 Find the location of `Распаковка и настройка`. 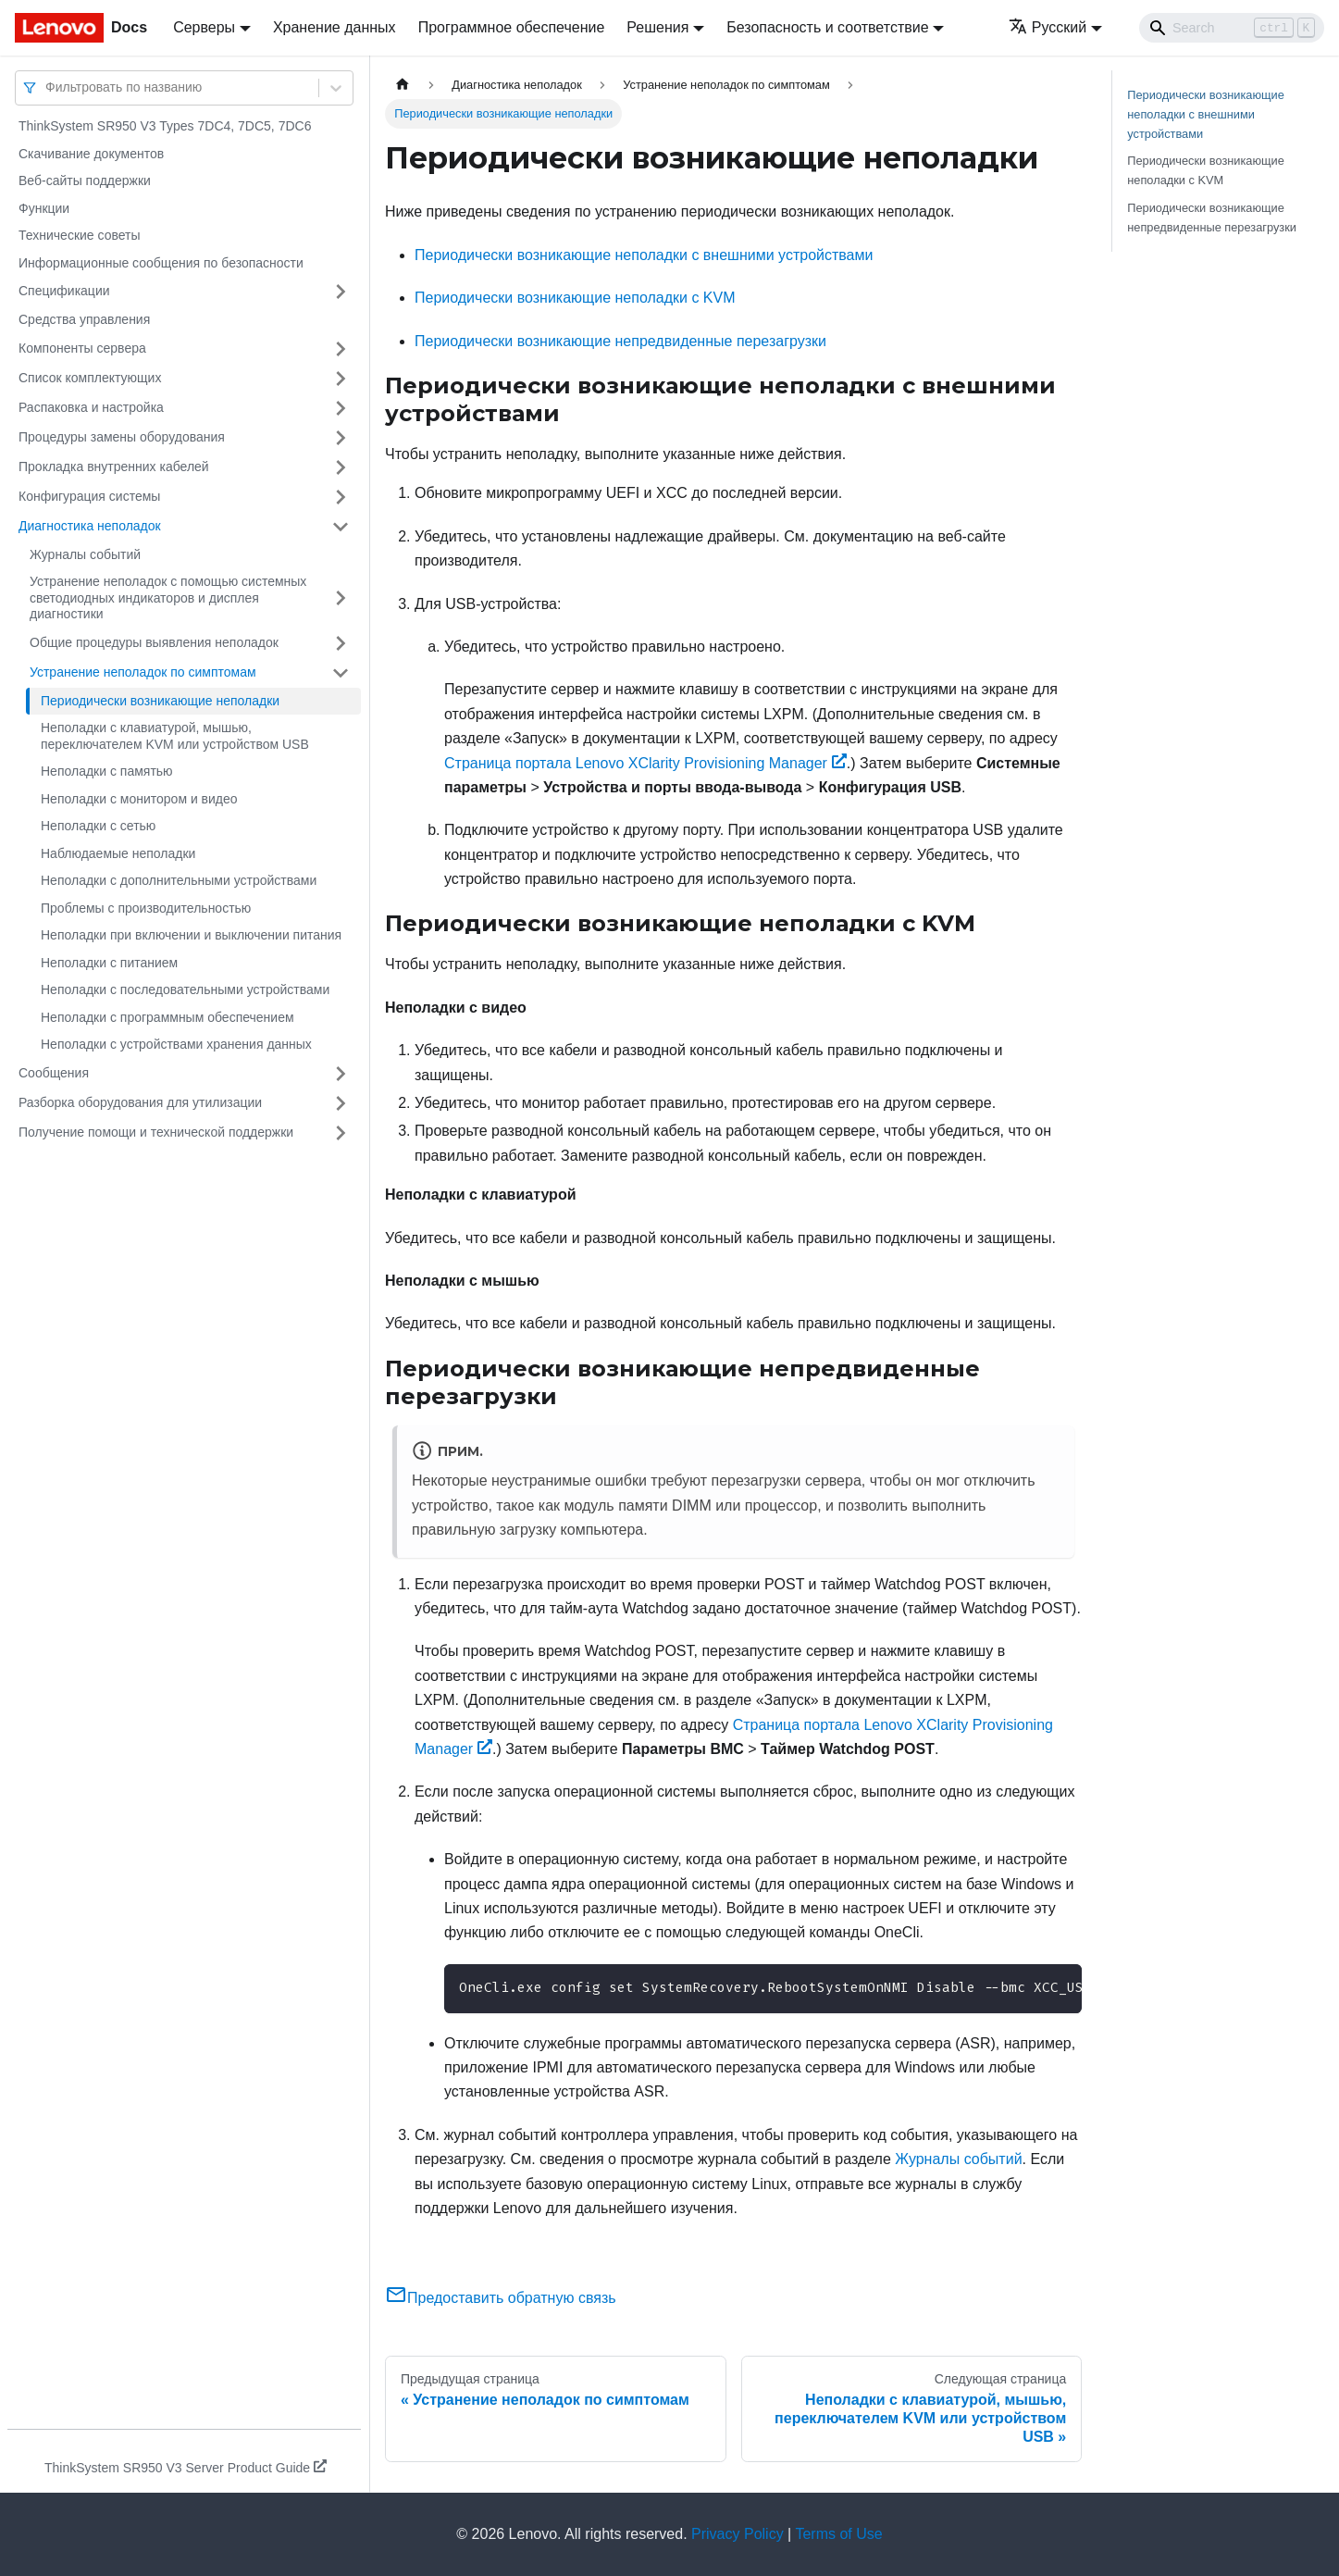

Распаковка и настройка is located at coordinates (91, 407).